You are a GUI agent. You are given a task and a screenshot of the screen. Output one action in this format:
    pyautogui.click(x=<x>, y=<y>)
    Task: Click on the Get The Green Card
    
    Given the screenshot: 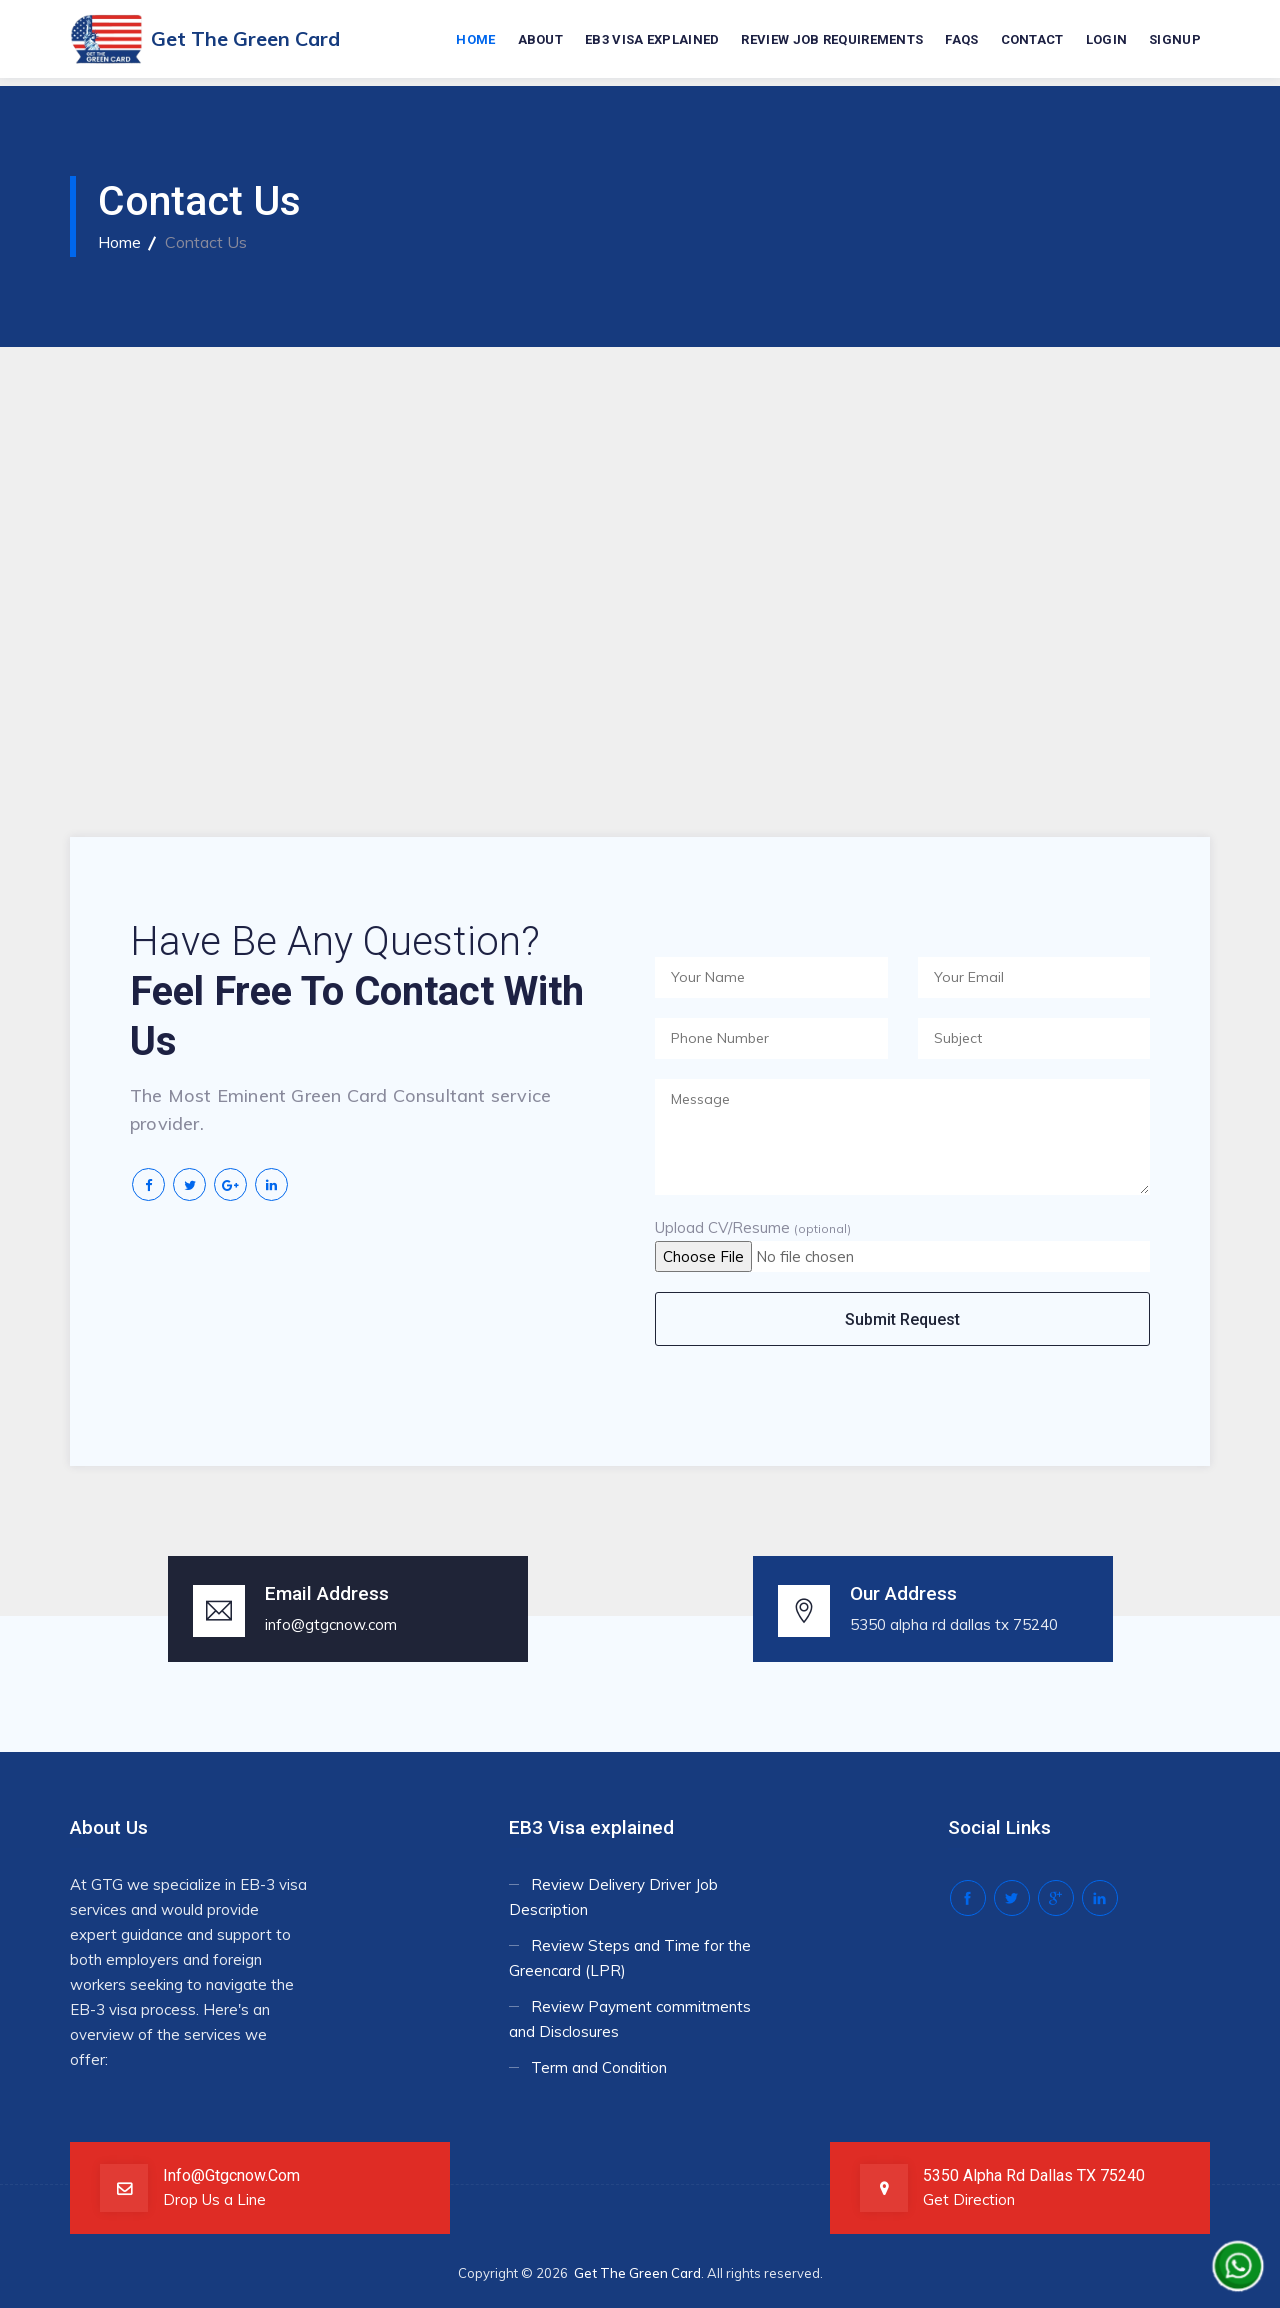 What is the action you would take?
    pyautogui.click(x=637, y=2273)
    